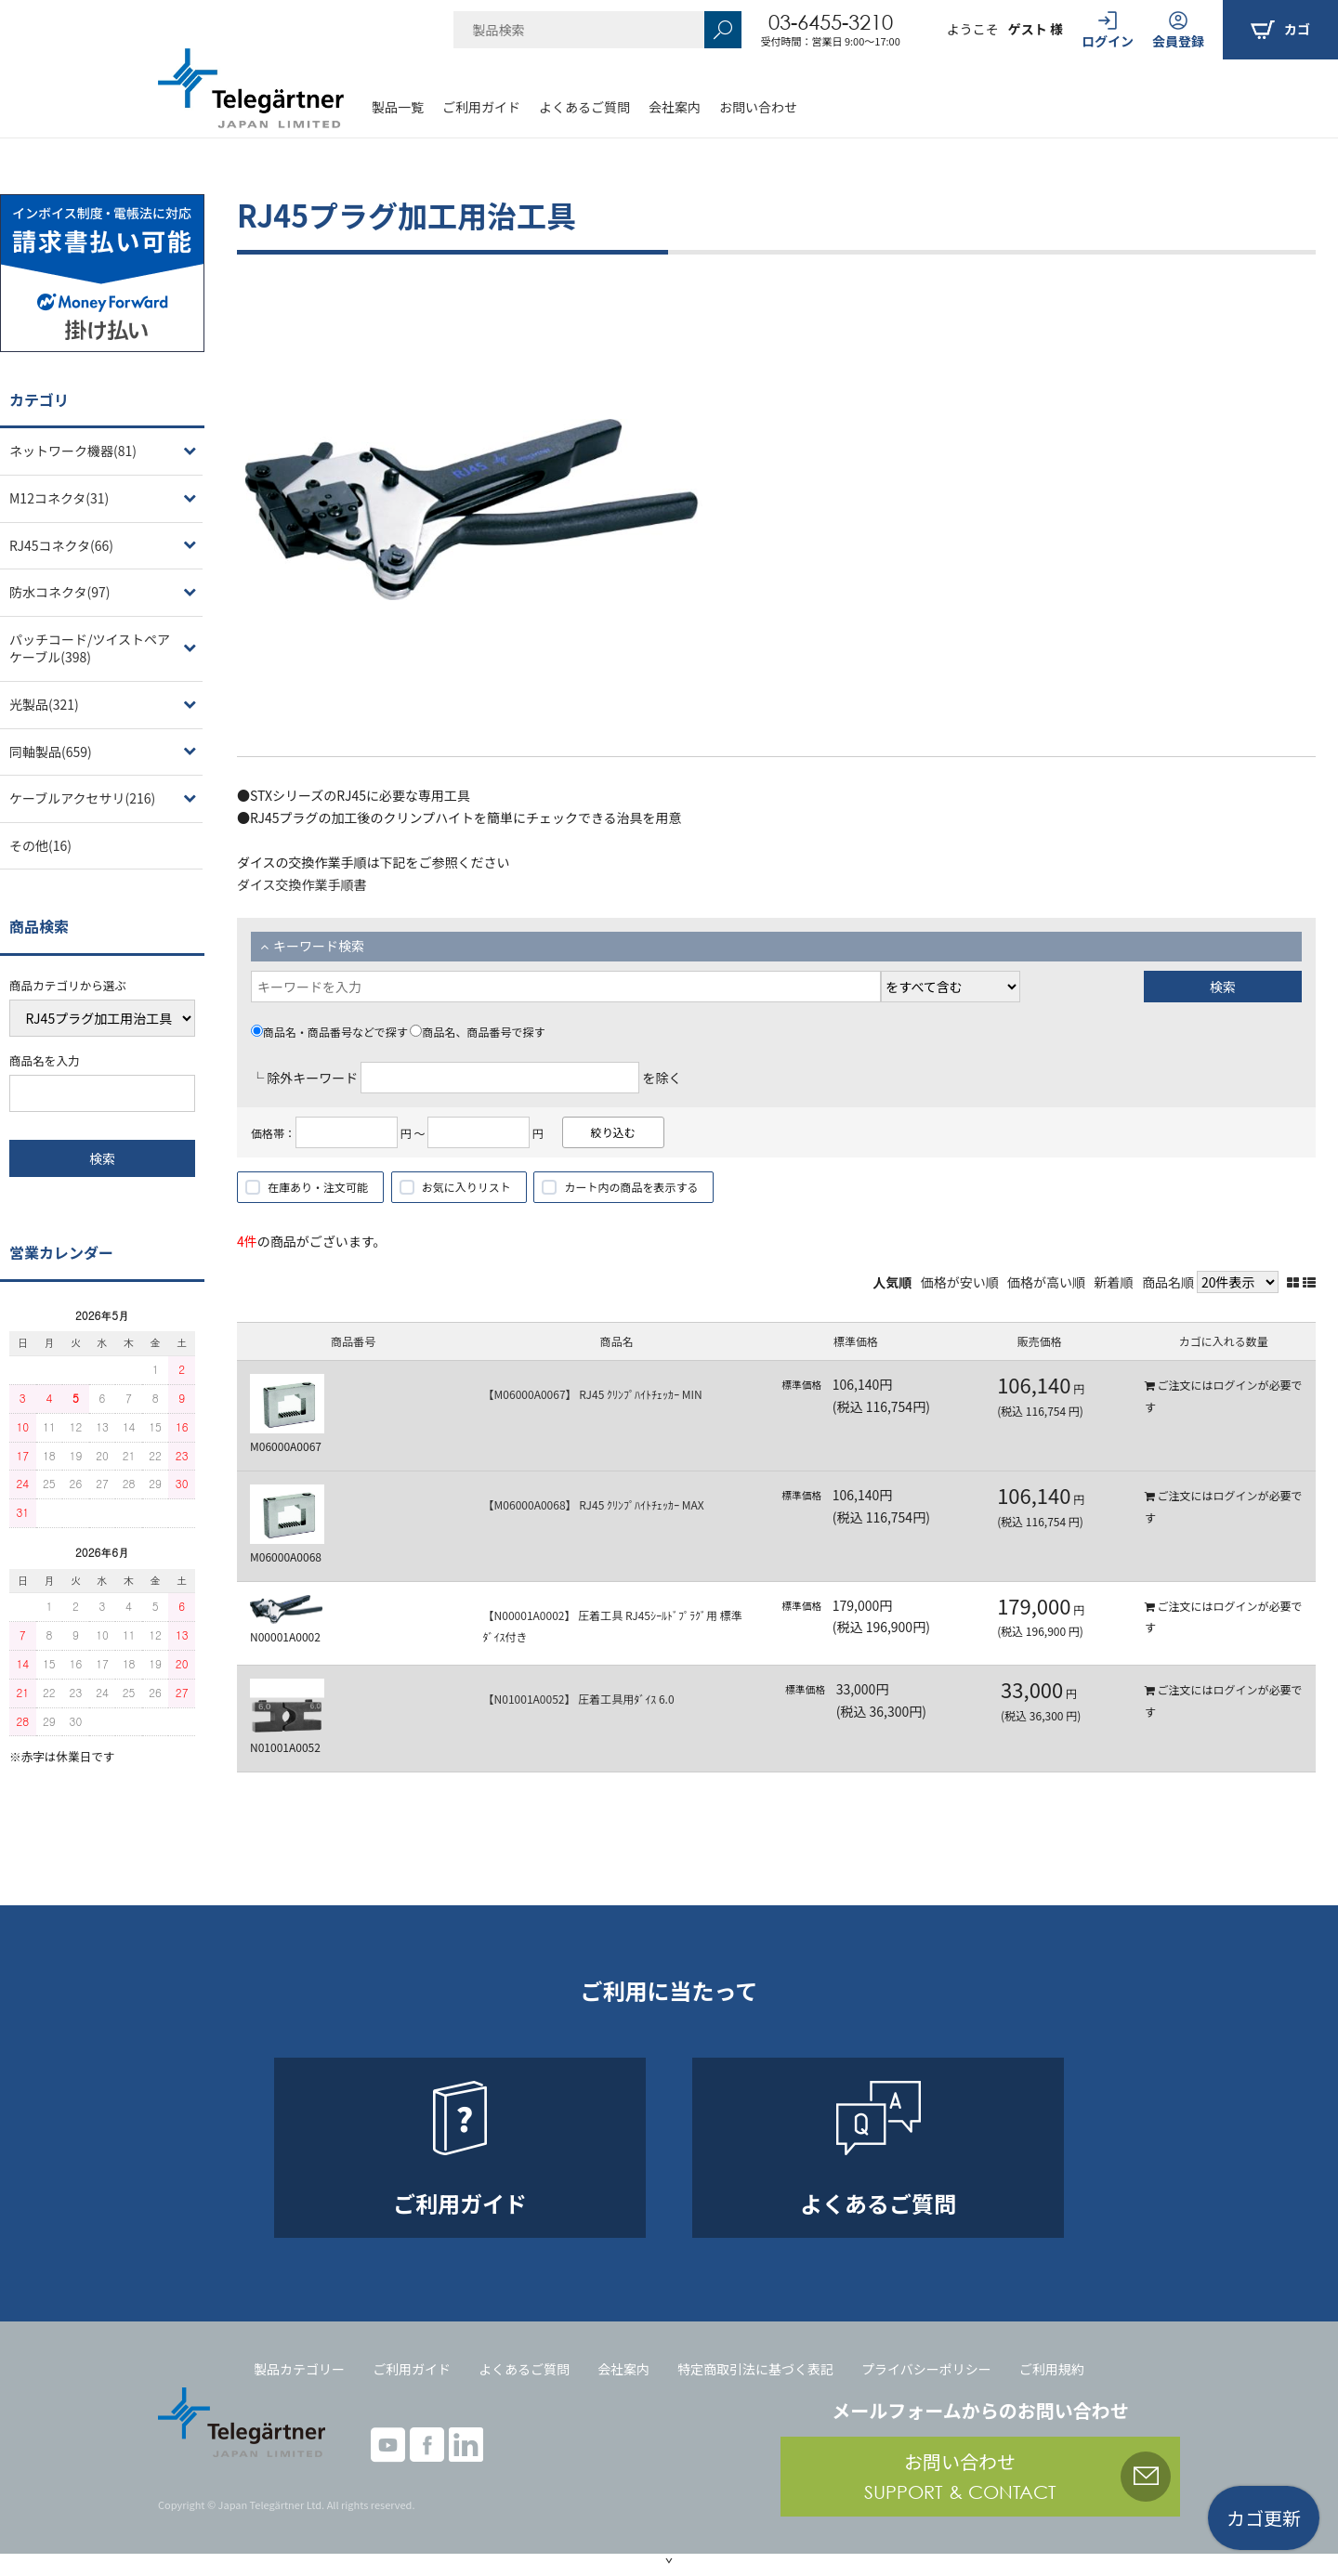 The width and height of the screenshot is (1338, 2576). I want to click on カート内の商品を表示する, so click(631, 1187).